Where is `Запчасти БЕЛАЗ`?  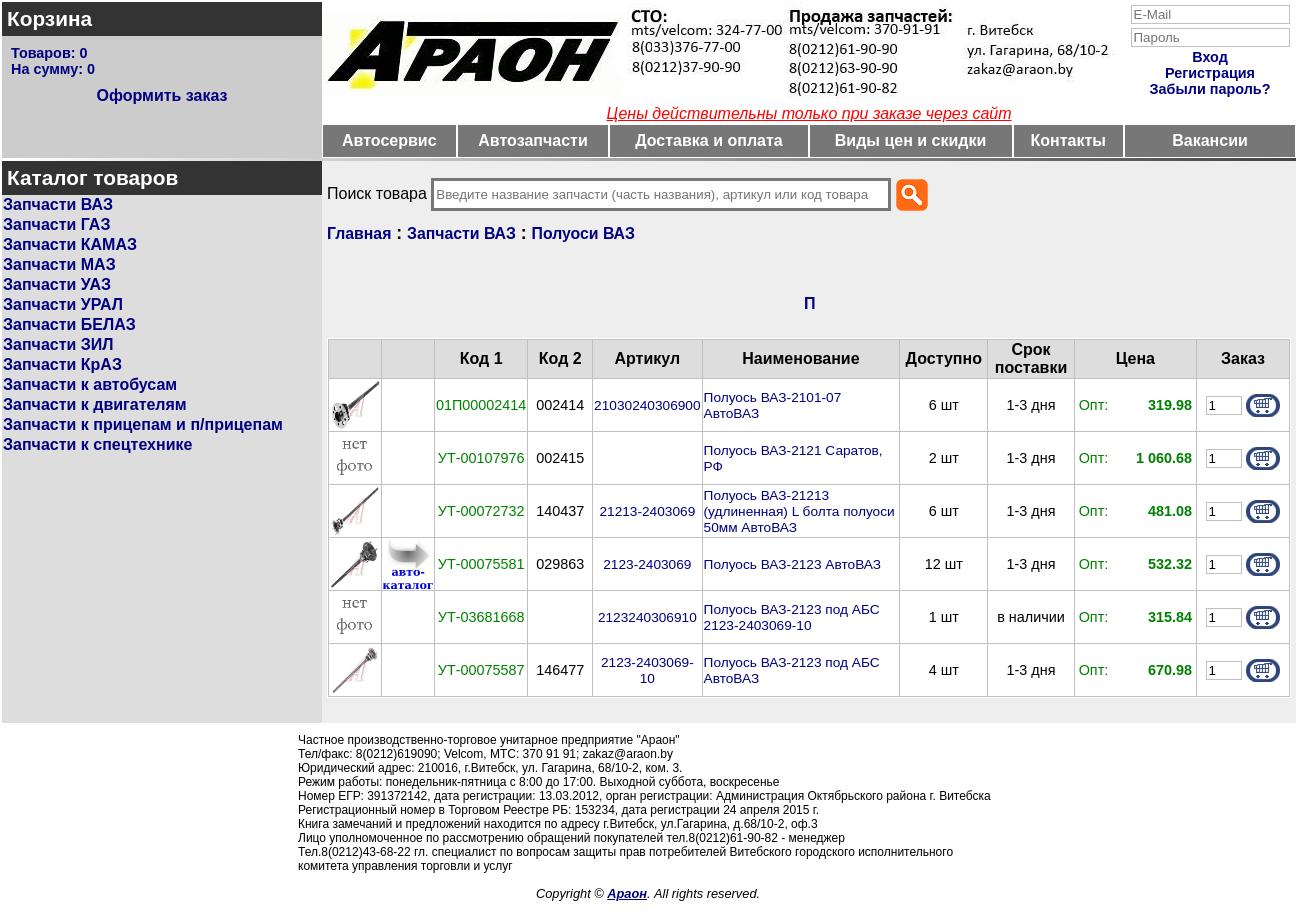 Запчасти БЕЛАЗ is located at coordinates (69, 324).